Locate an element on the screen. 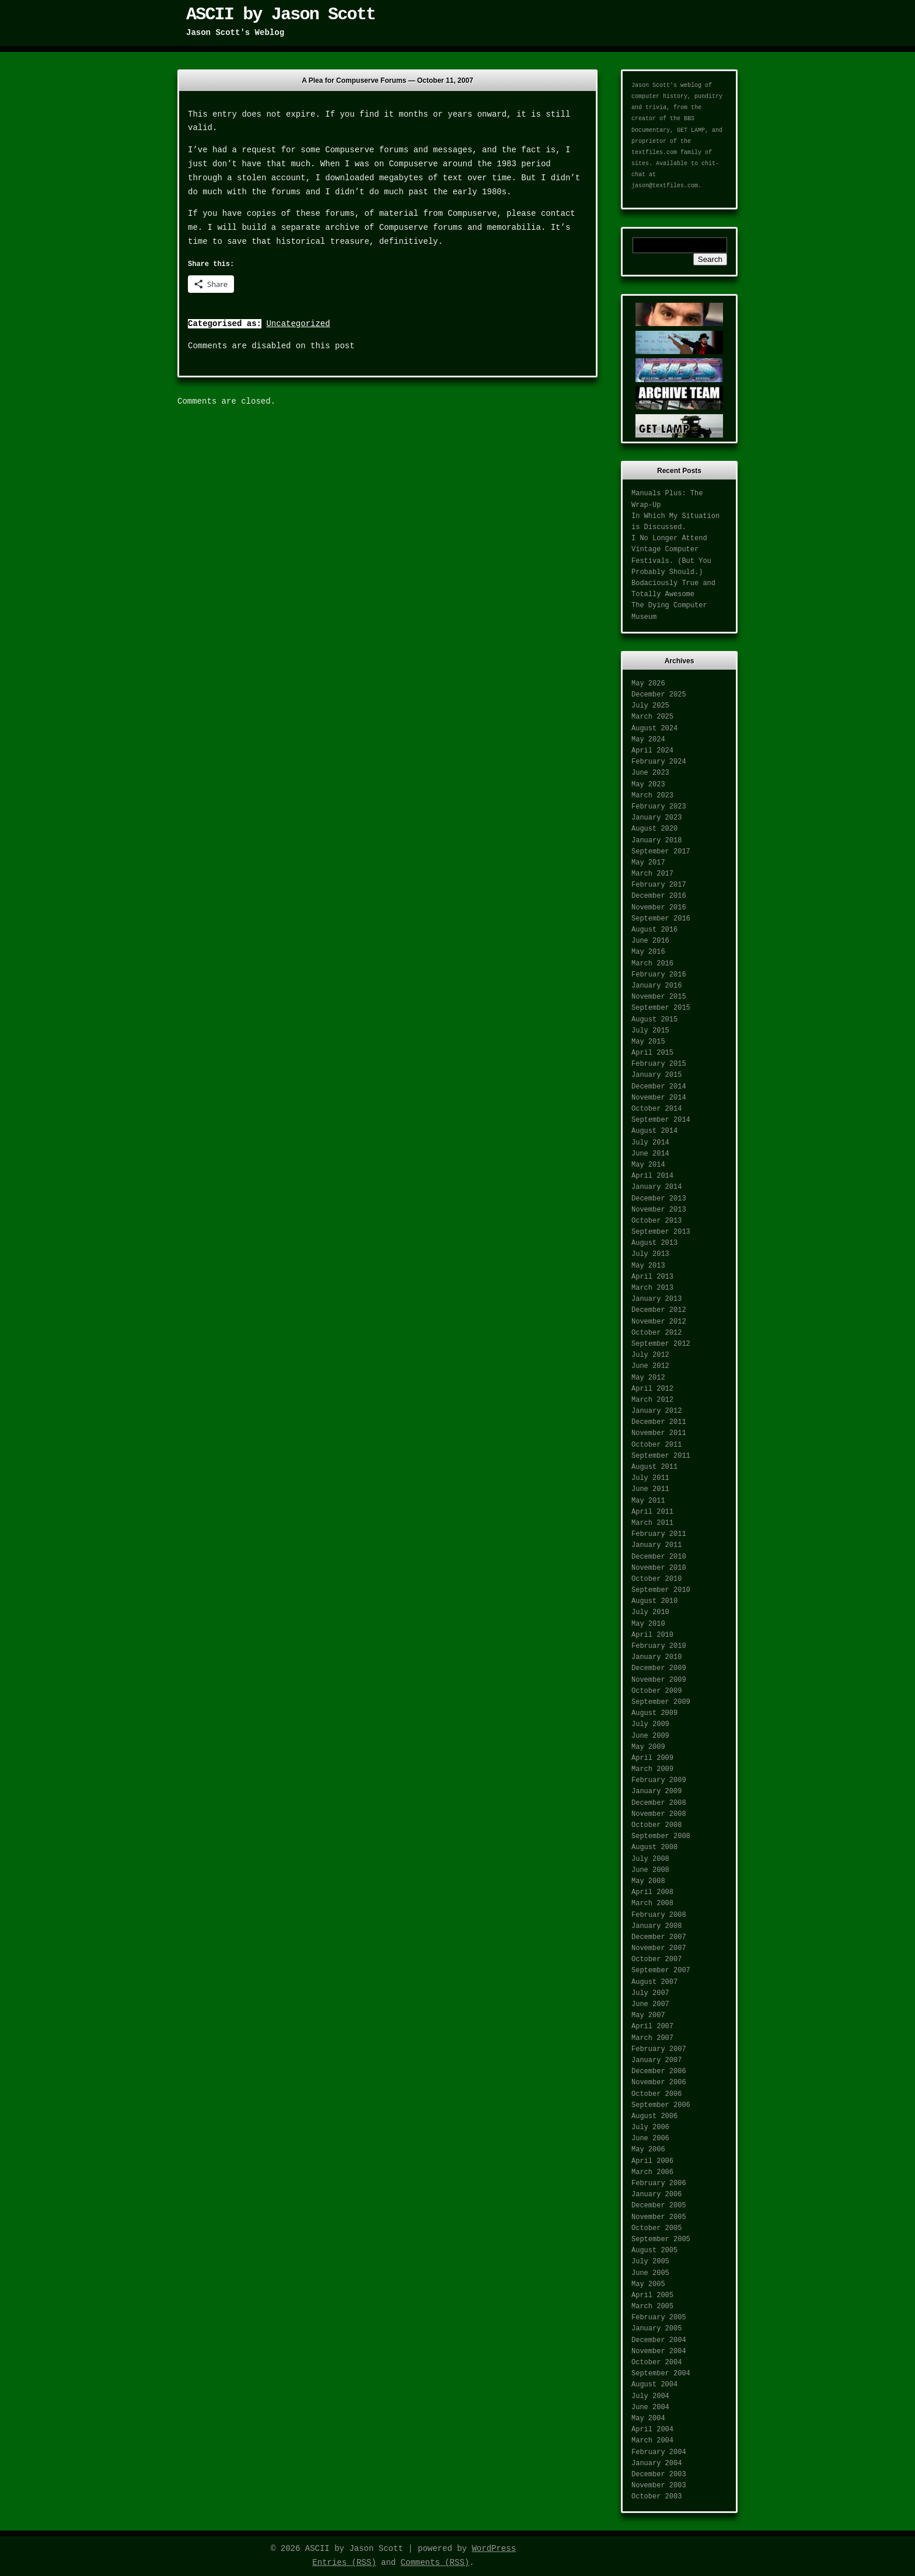  February 2011 is located at coordinates (658, 1534).